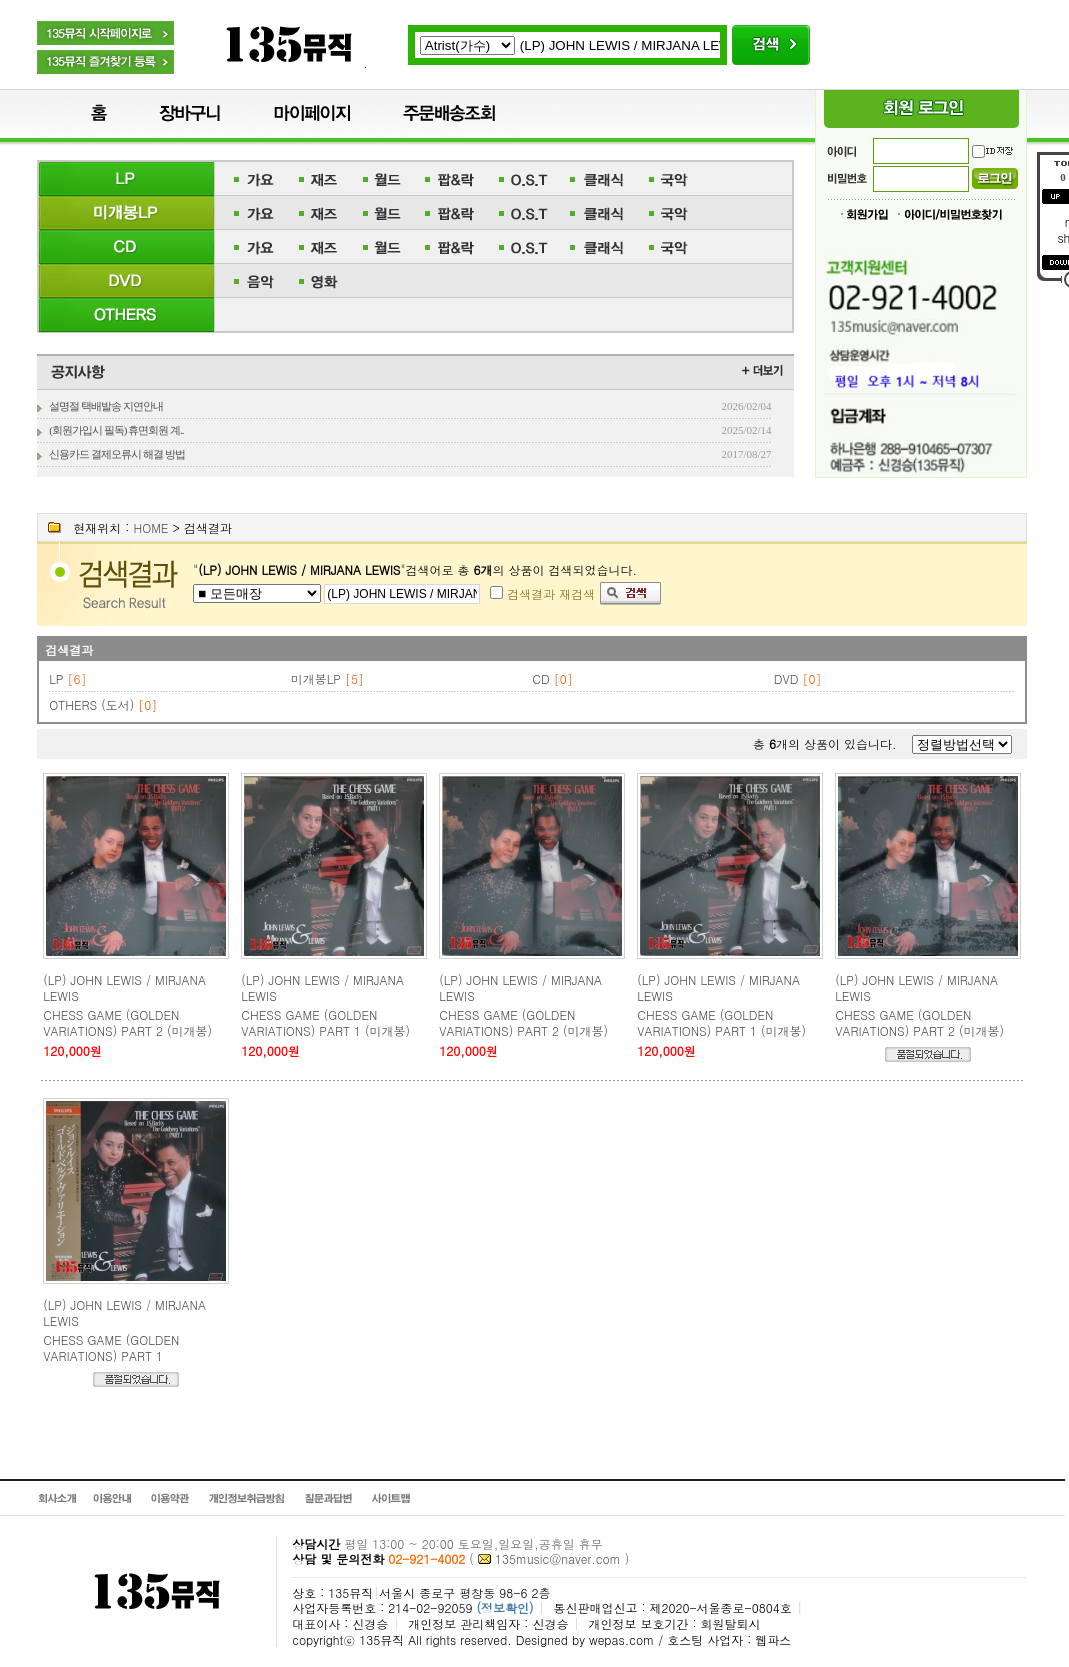  I want to click on CHESS GAME (GOLDEN VARIATIONS) PART 2 (미개봉), so click(127, 1022).